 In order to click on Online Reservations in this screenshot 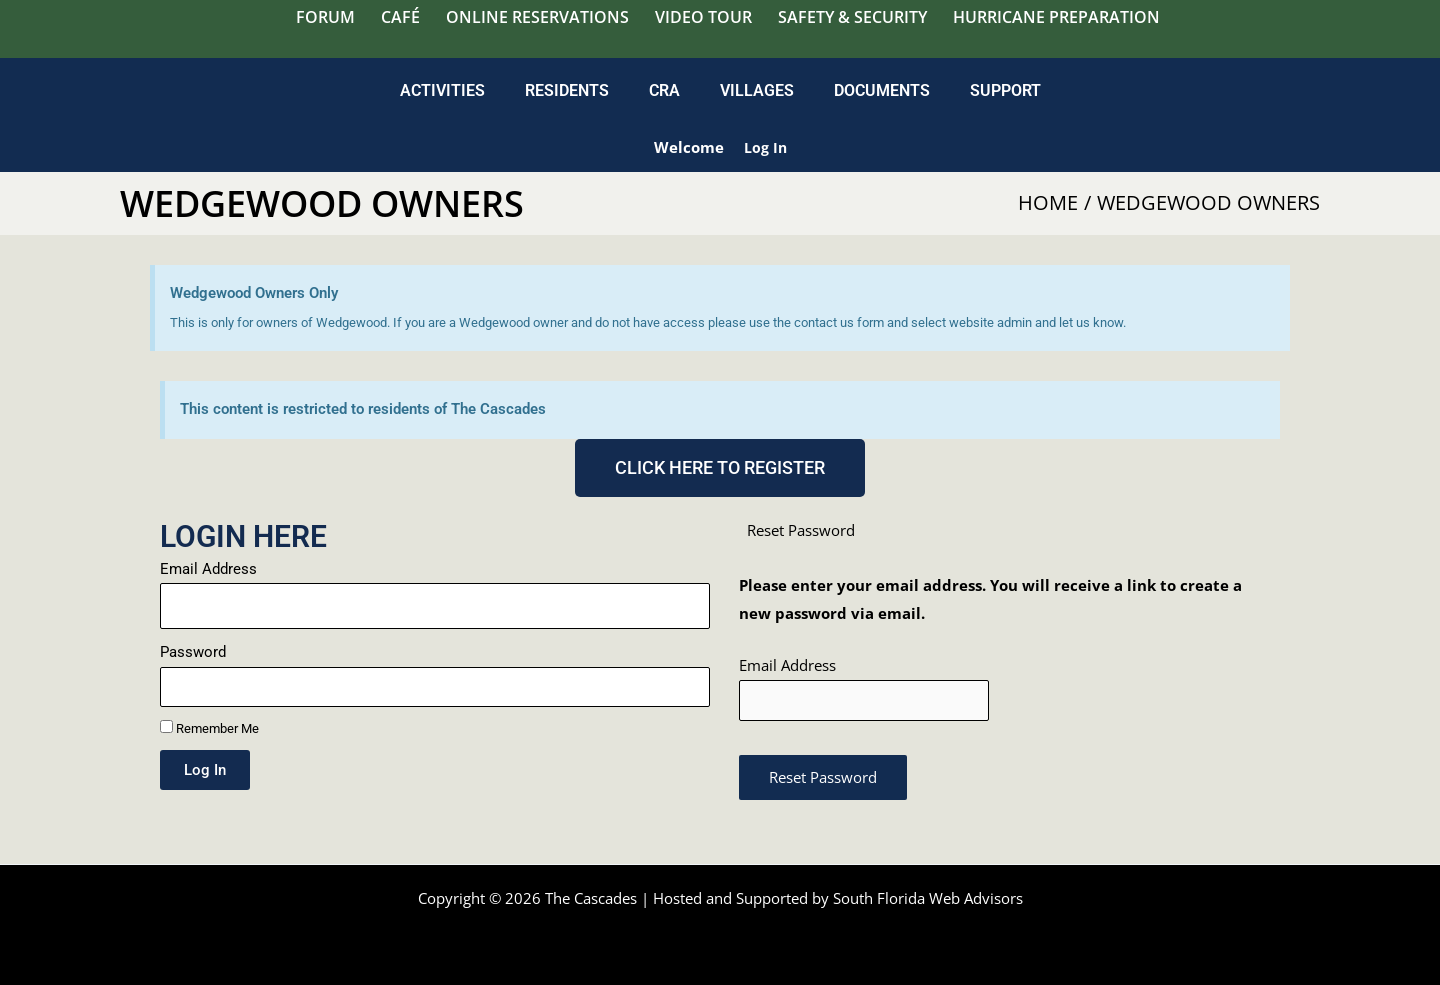, I will do `click(537, 17)`.